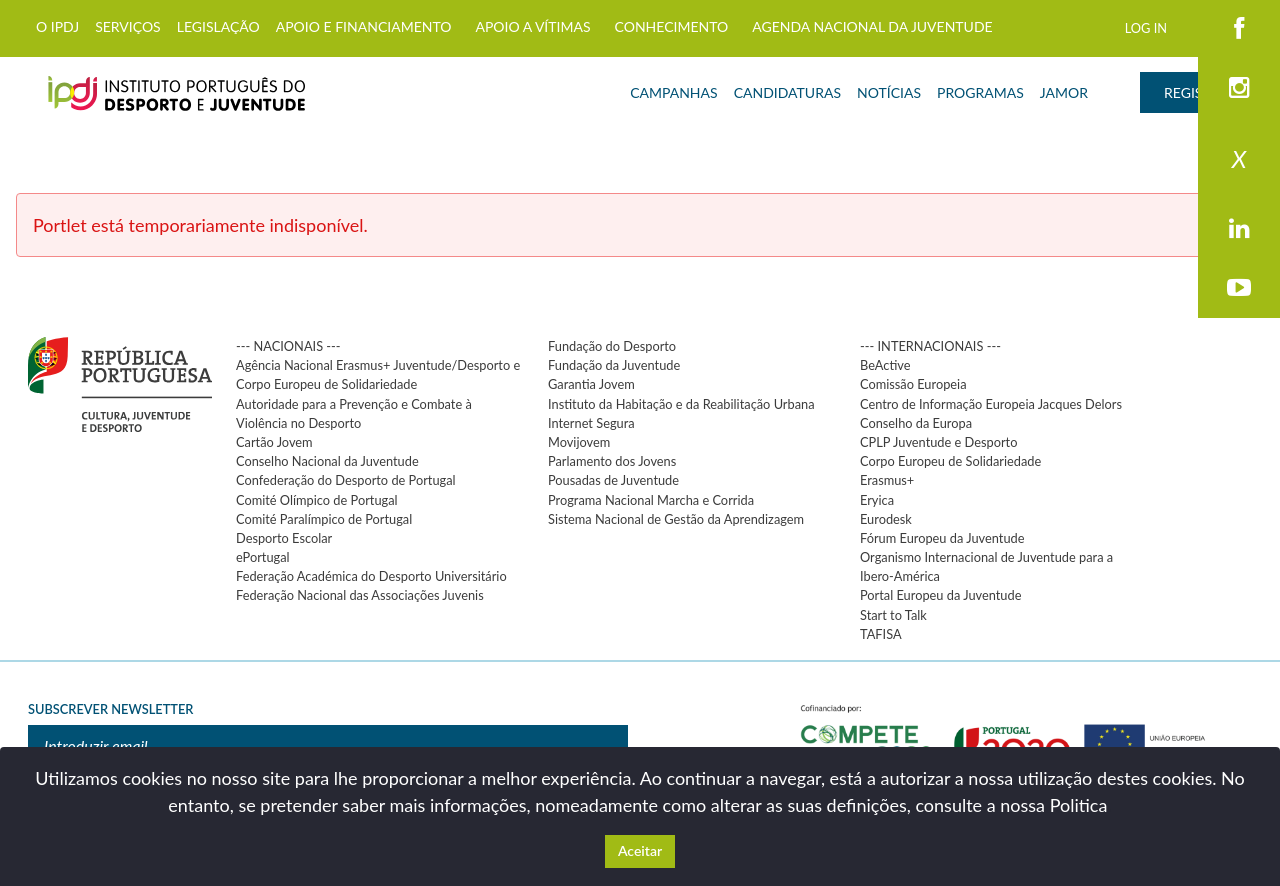 This screenshot has width=1280, height=886. Describe the element at coordinates (672, 26) in the screenshot. I see `CONHECIMENTO` at that location.